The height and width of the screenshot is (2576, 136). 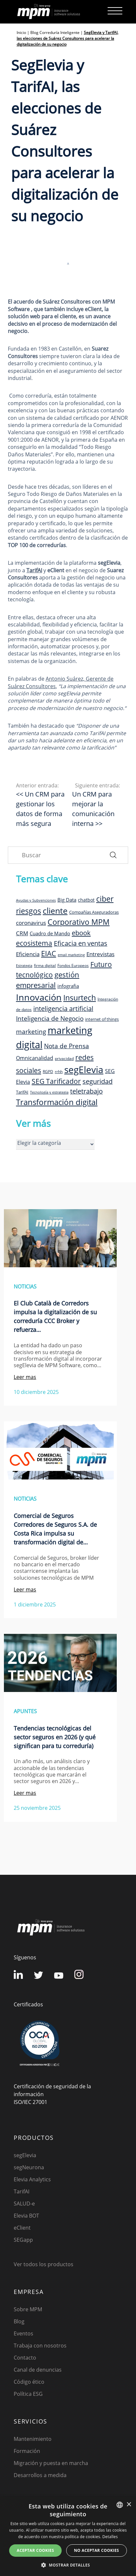 I want to click on teletrabajo [teletrabajo (19 elementos)], so click(x=86, y=1091).